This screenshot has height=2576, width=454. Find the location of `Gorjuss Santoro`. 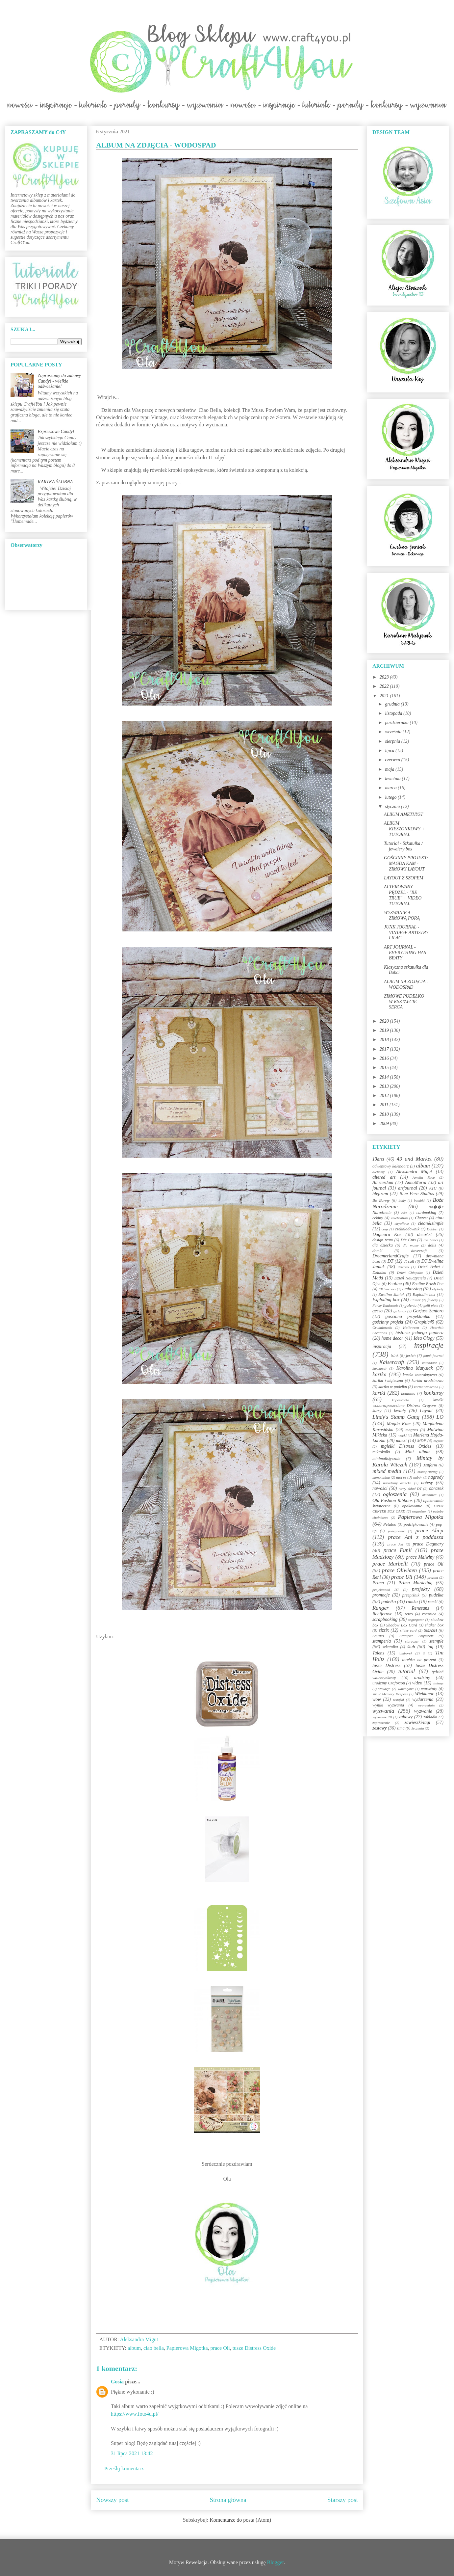

Gorjuss Santoro is located at coordinates (428, 1310).